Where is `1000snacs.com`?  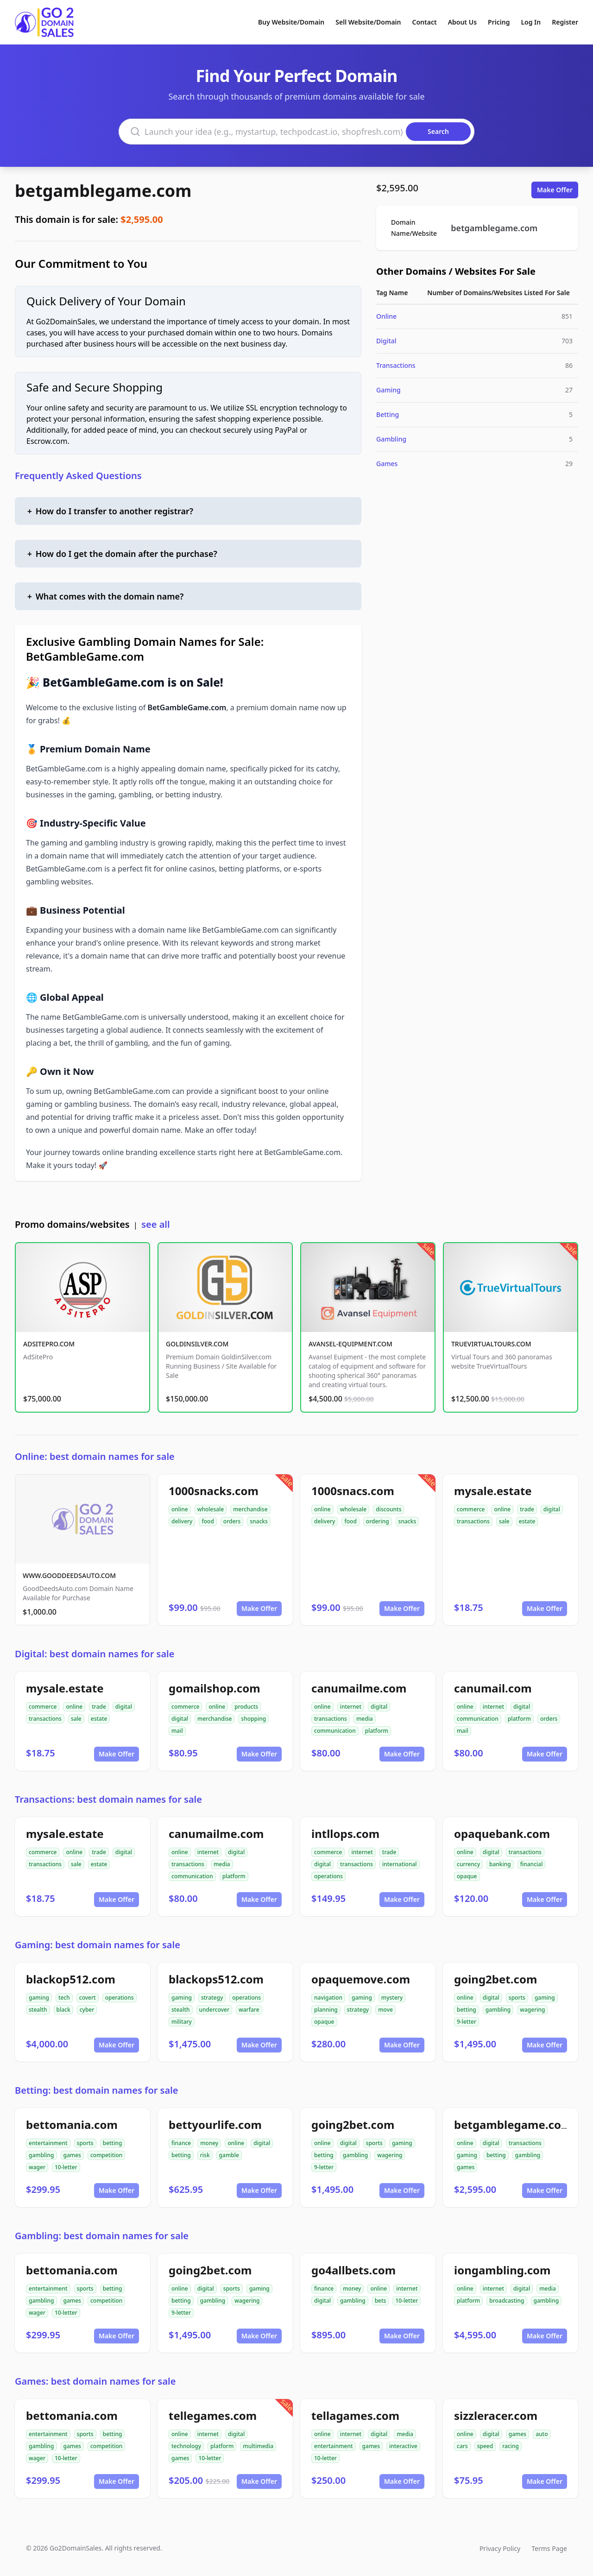
1000snacs.com is located at coordinates (352, 1490).